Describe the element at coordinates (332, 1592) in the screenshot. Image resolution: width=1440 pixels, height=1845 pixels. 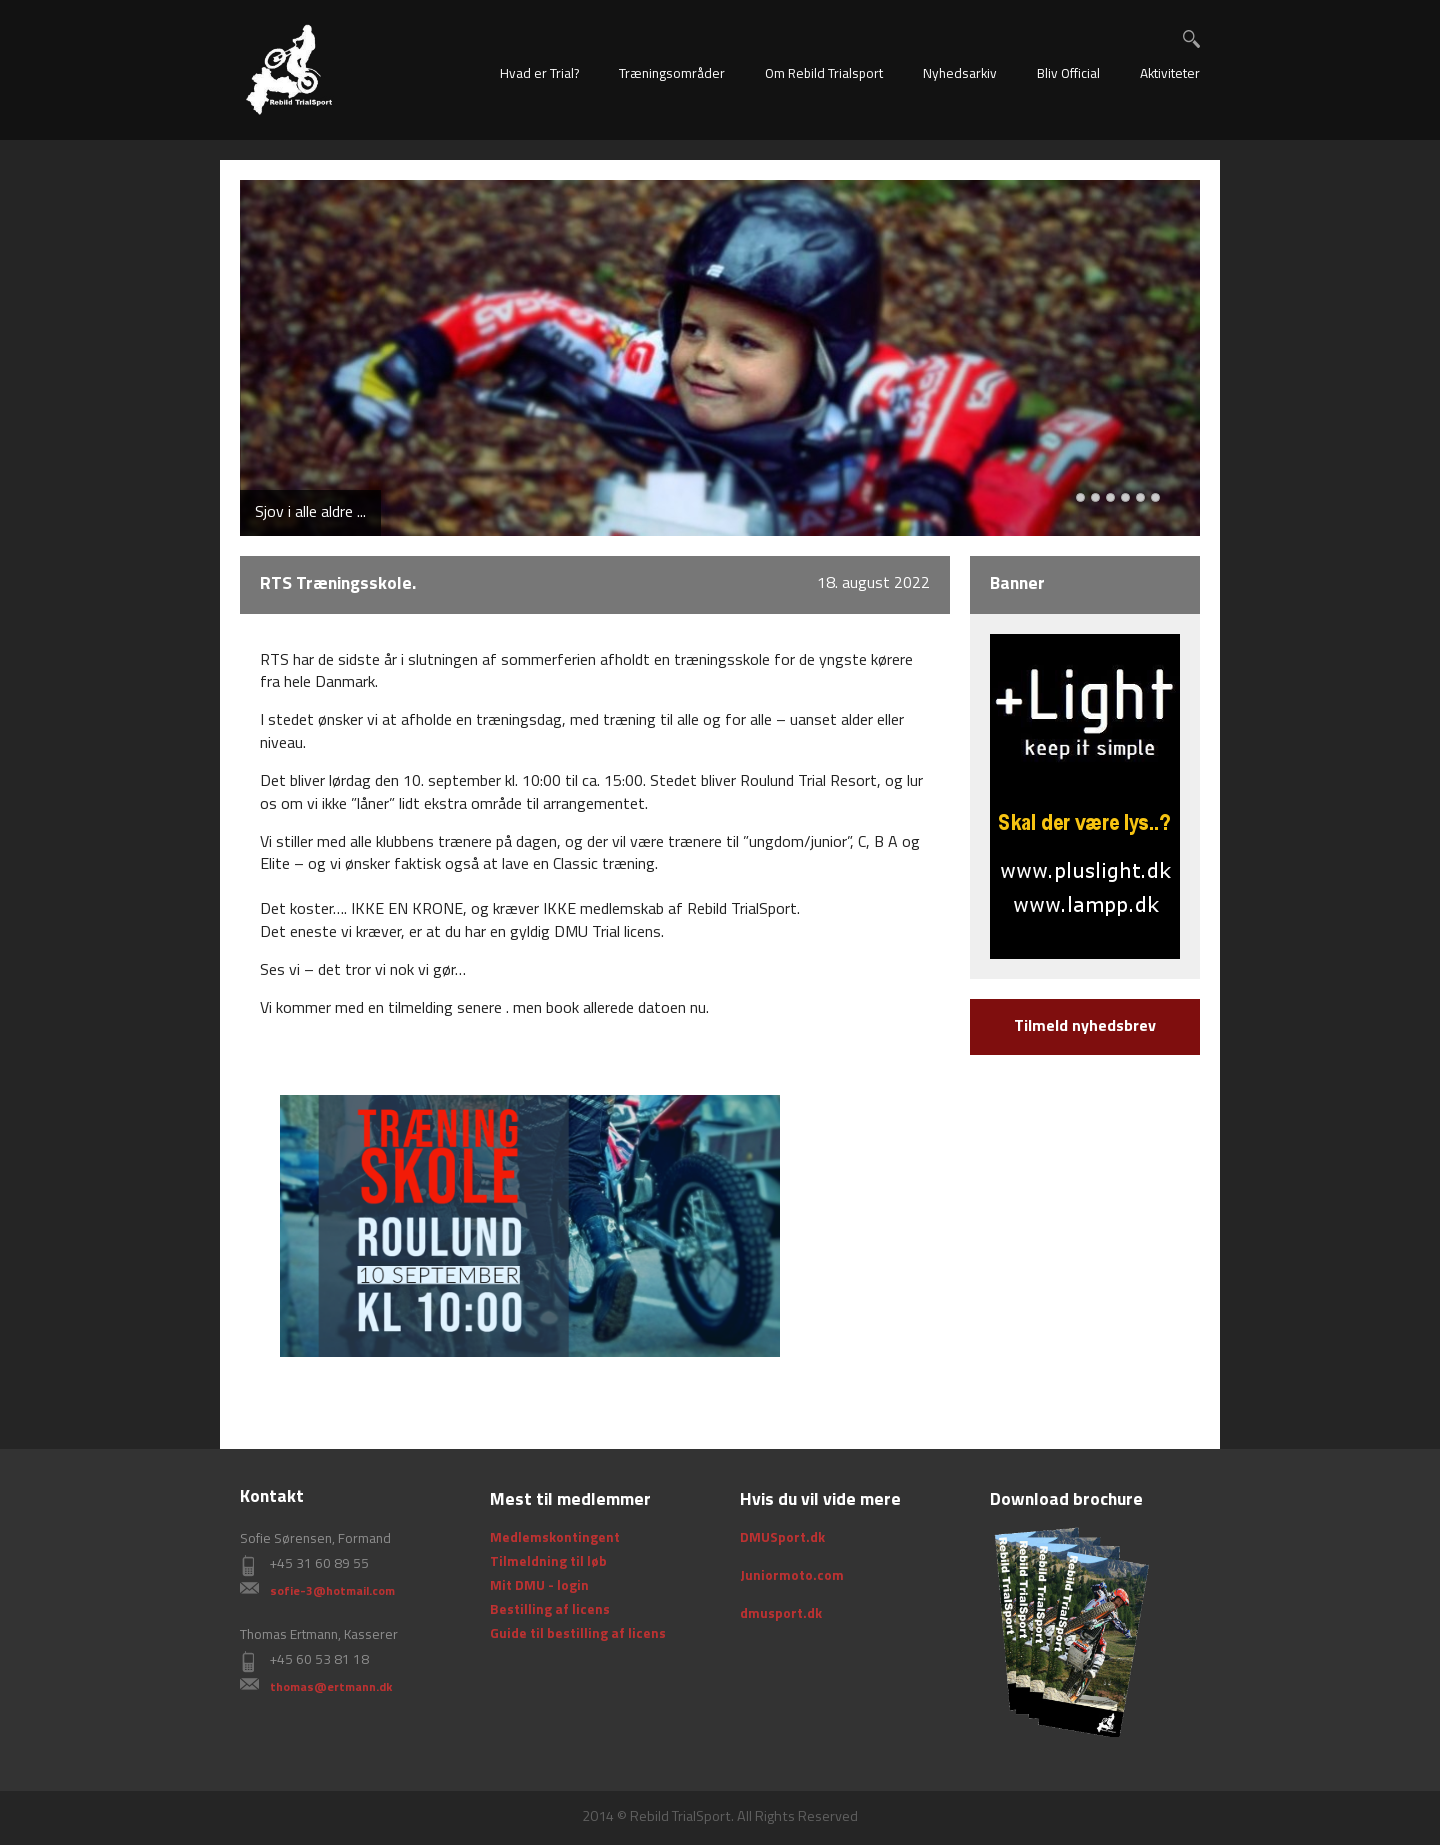
I see `sofie-3@hotmail.com` at that location.